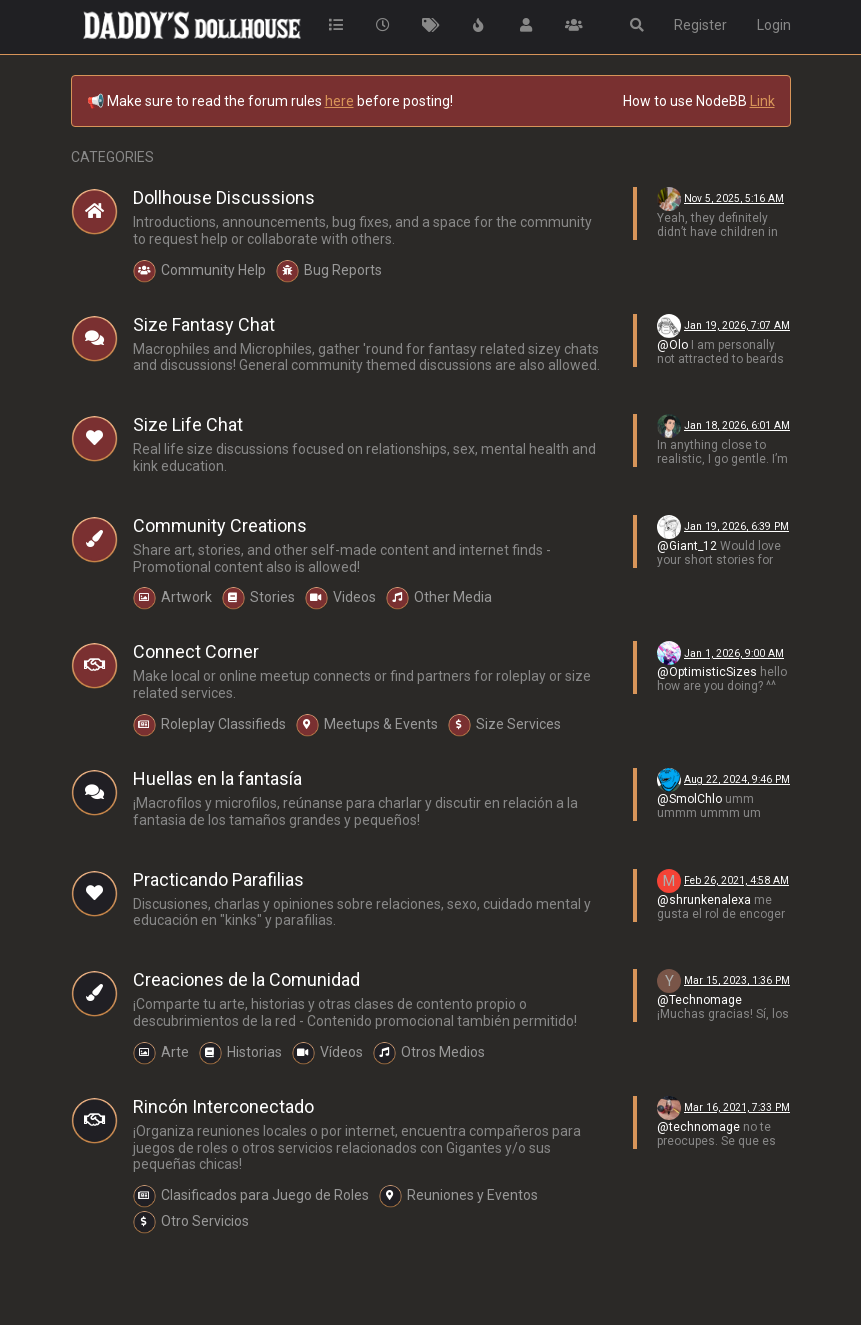 The height and width of the screenshot is (1325, 861). Describe the element at coordinates (220, 525) in the screenshot. I see `Community Creations` at that location.